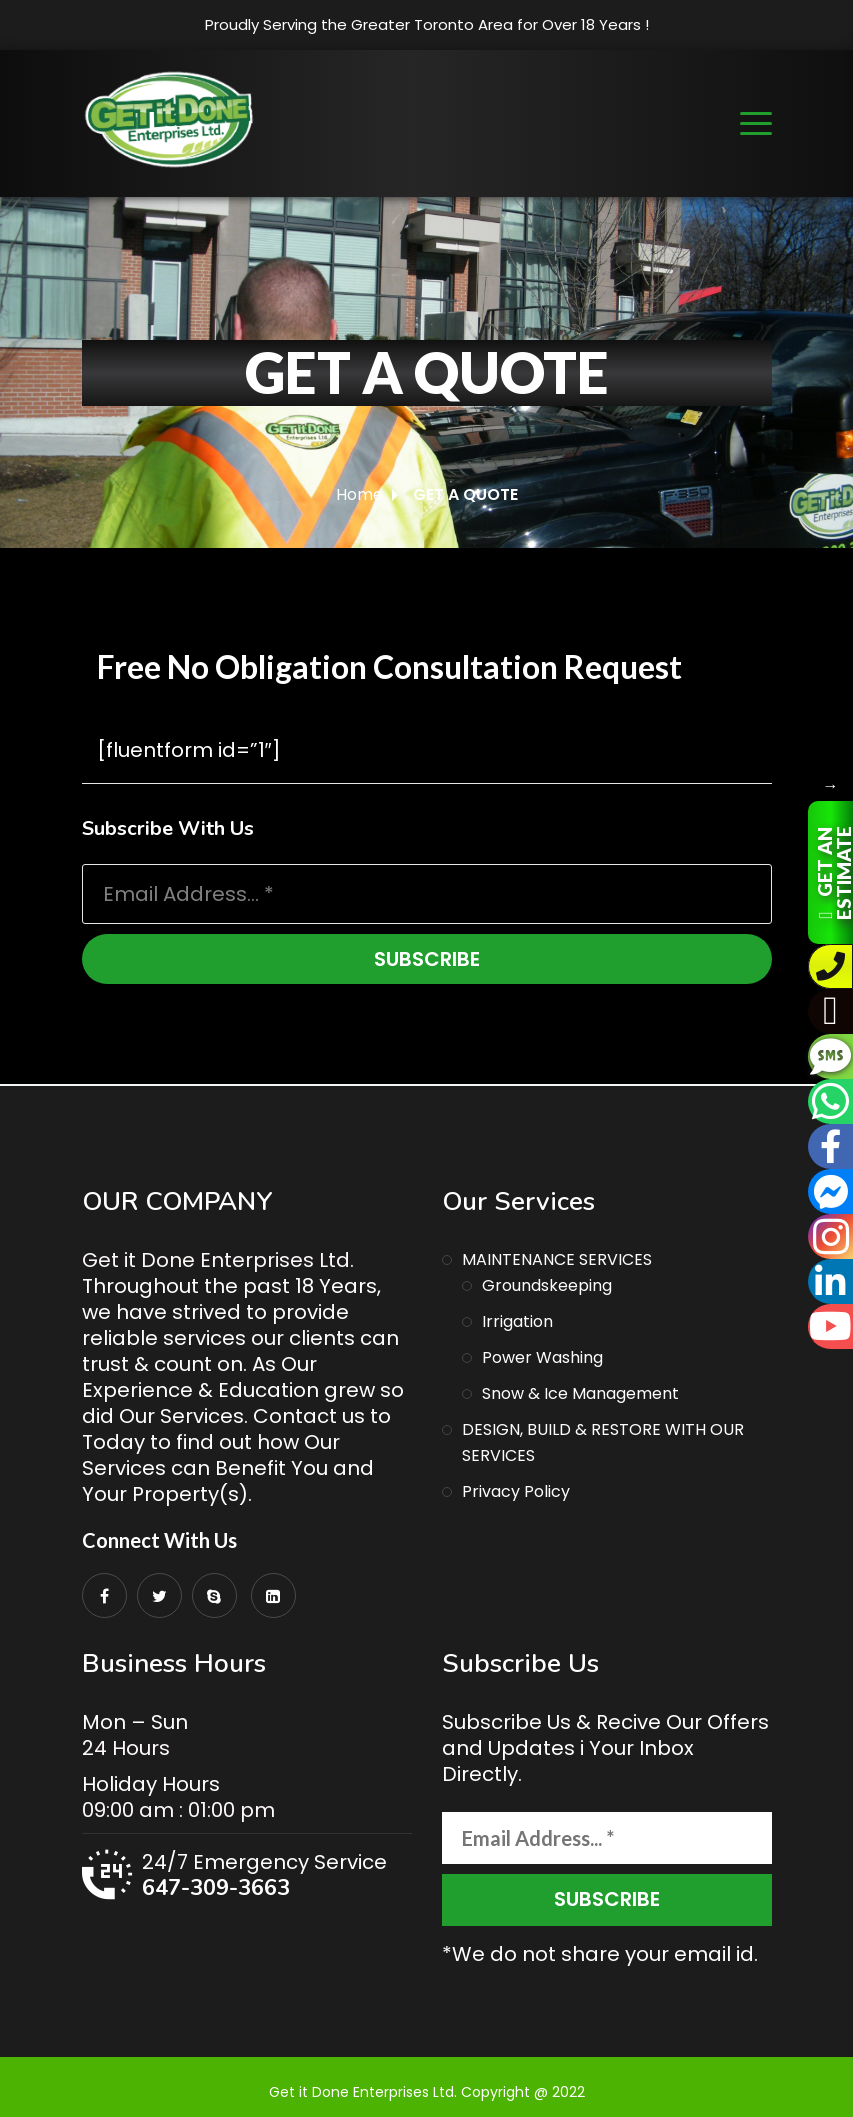  What do you see at coordinates (542, 1357) in the screenshot?
I see `Power Washing` at bounding box center [542, 1357].